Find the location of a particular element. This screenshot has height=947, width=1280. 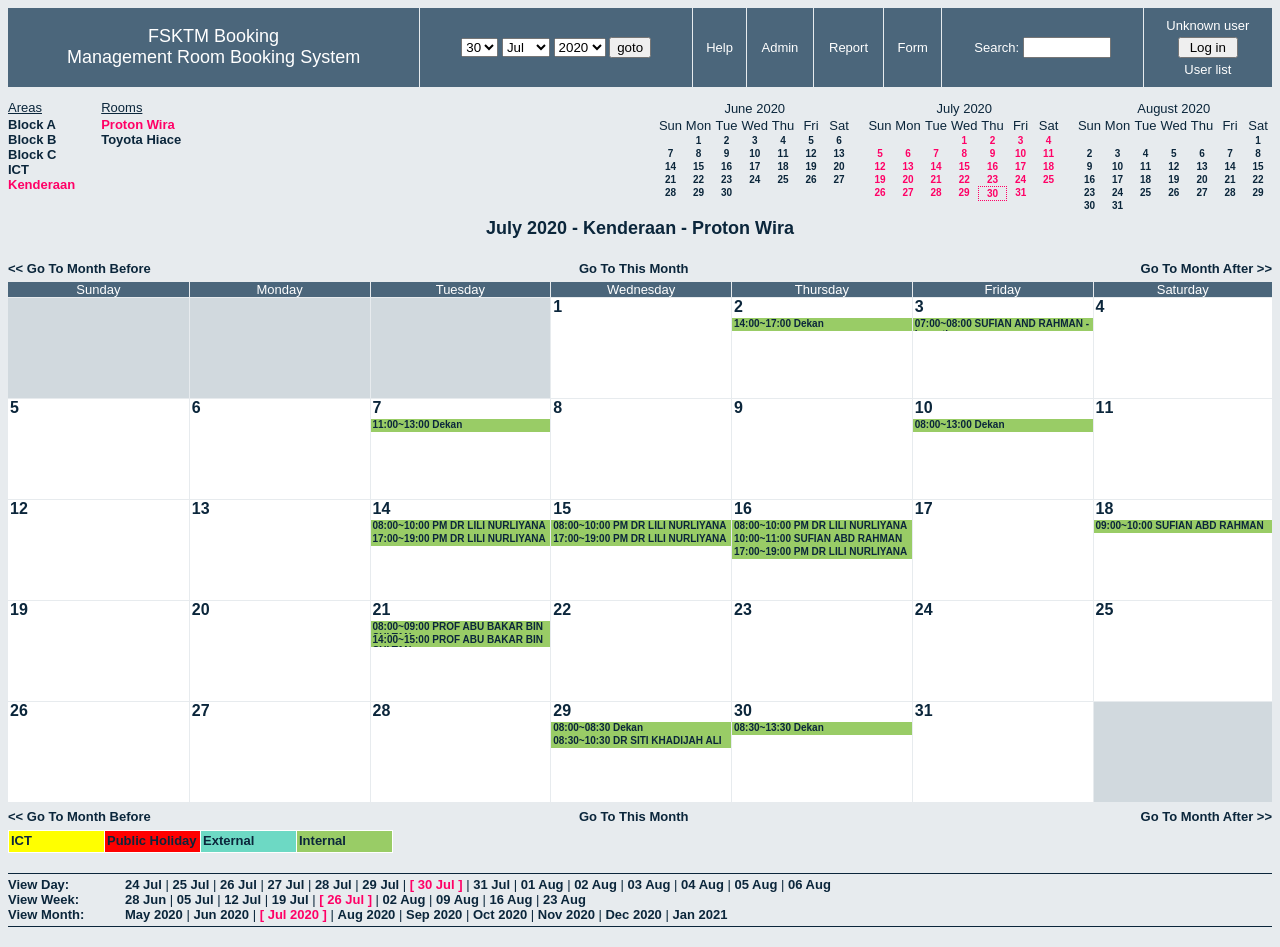

Management Room Booking System is located at coordinates (213, 57).